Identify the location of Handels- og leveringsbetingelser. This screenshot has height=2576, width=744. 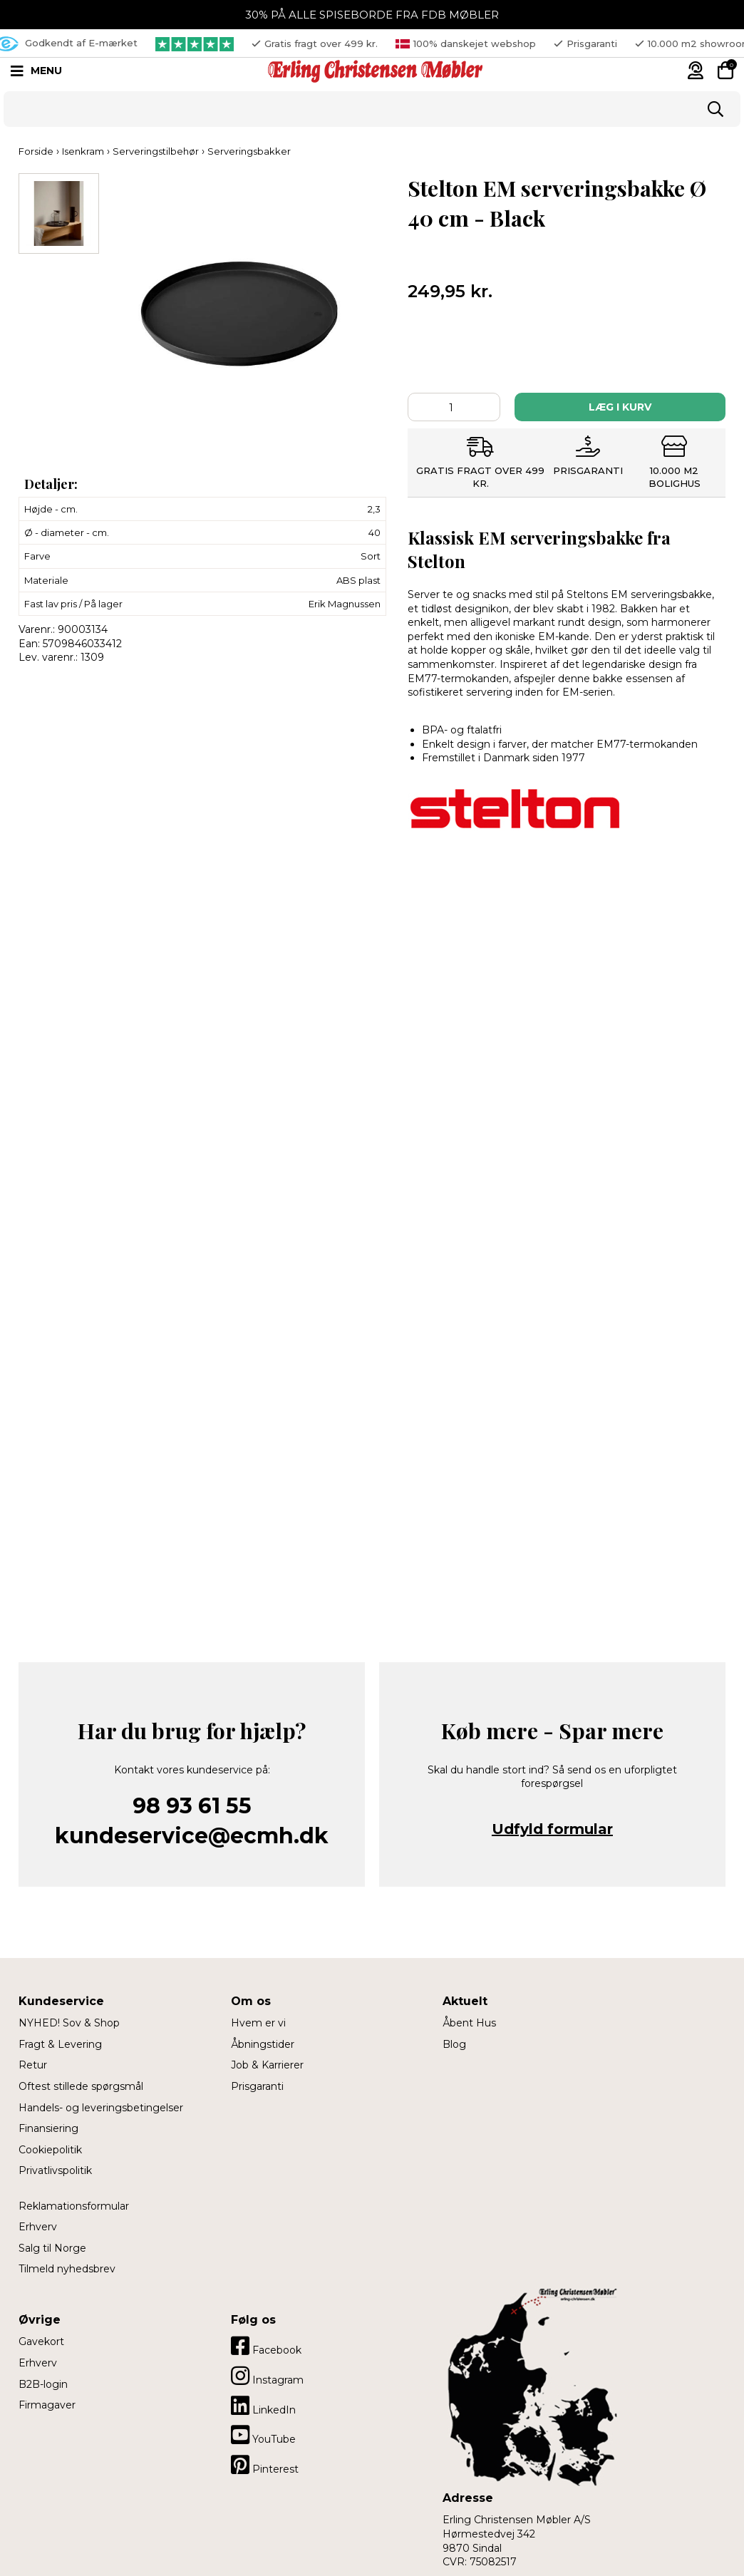
(101, 2107).